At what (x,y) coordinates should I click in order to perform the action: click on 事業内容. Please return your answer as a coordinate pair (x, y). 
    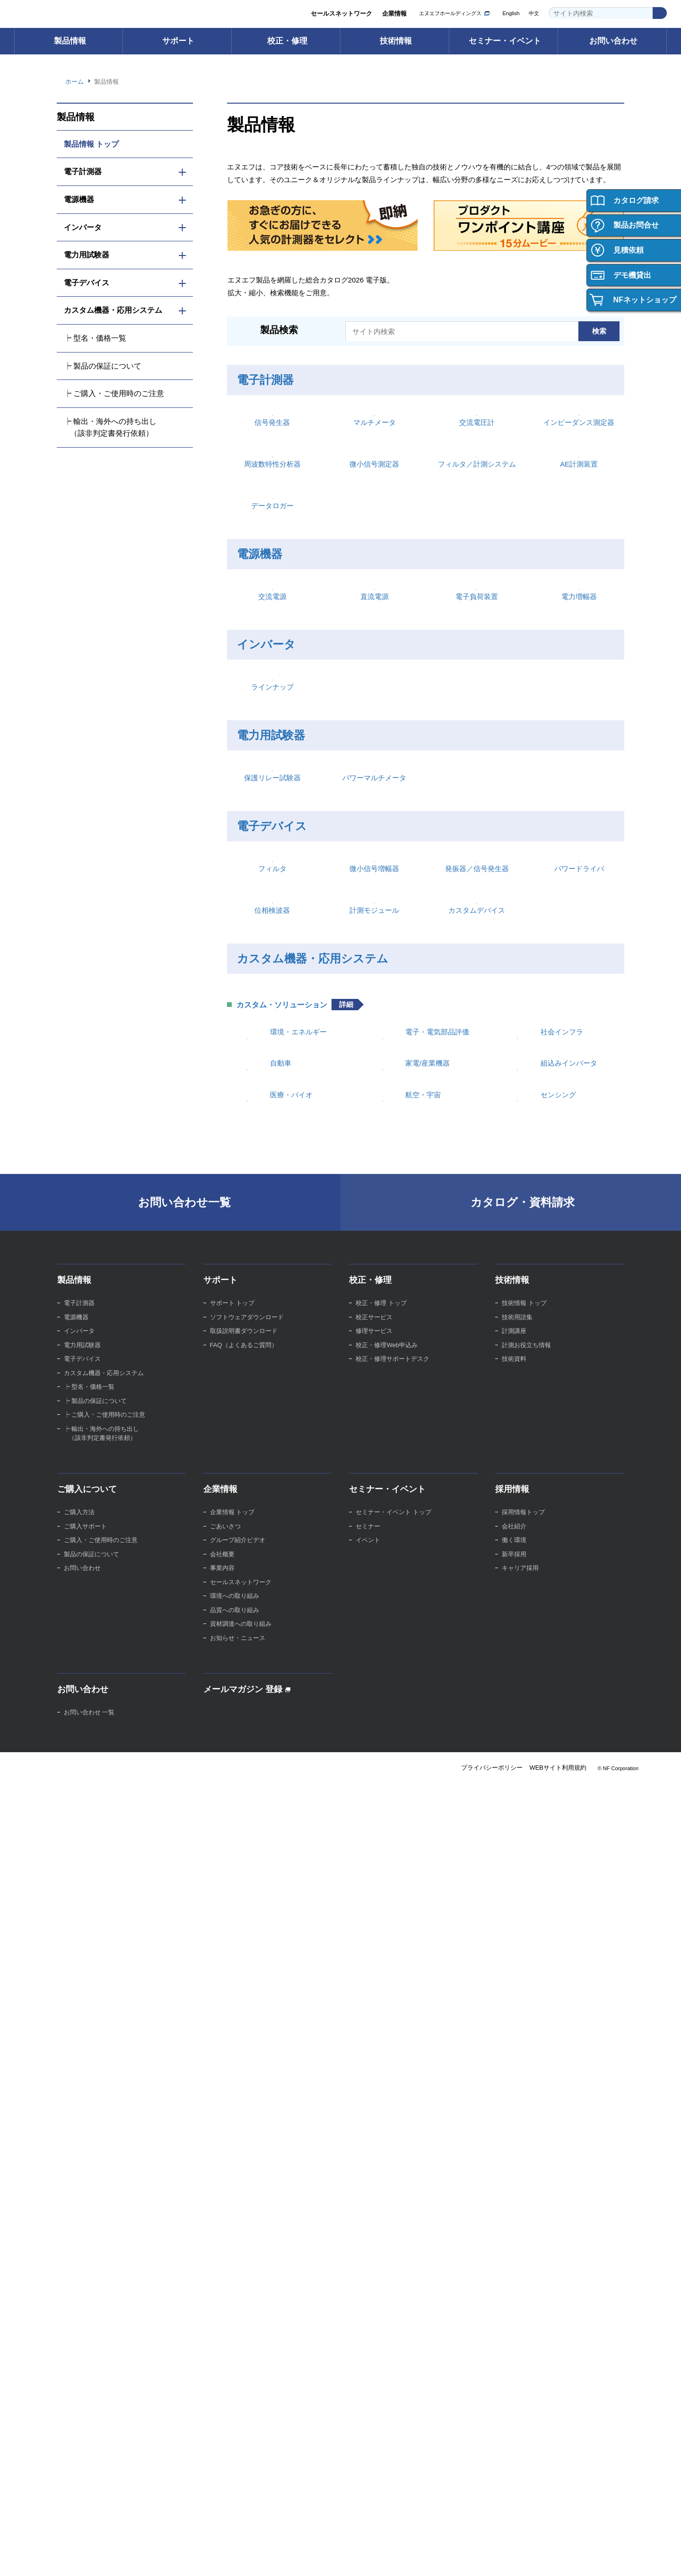
    Looking at the image, I should click on (222, 2312).